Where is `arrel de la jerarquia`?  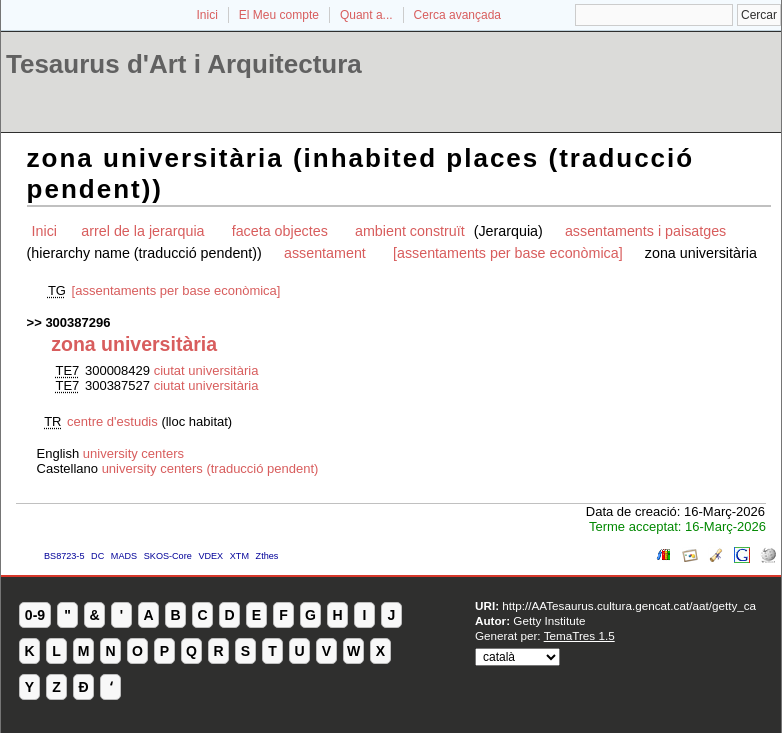
arrel de la jerarquia is located at coordinates (142, 231).